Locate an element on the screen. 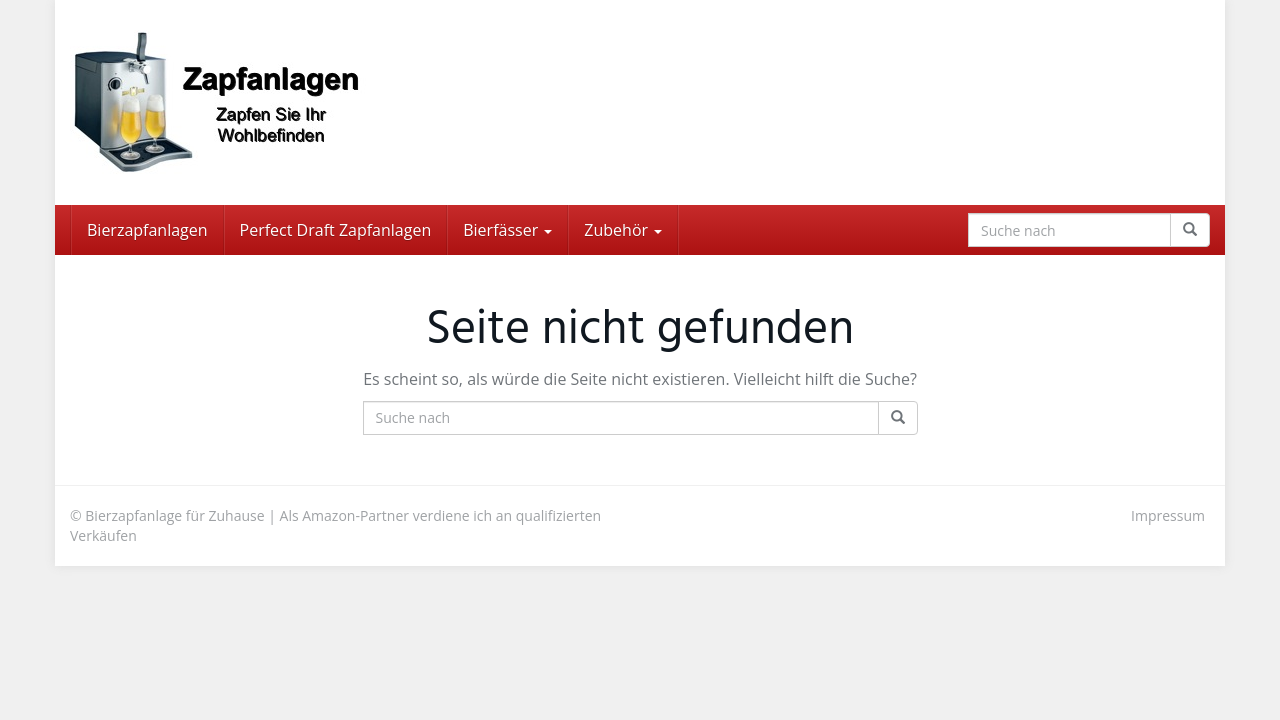 Image resolution: width=1280 pixels, height=720 pixels. Bierfässer is located at coordinates (507, 230).